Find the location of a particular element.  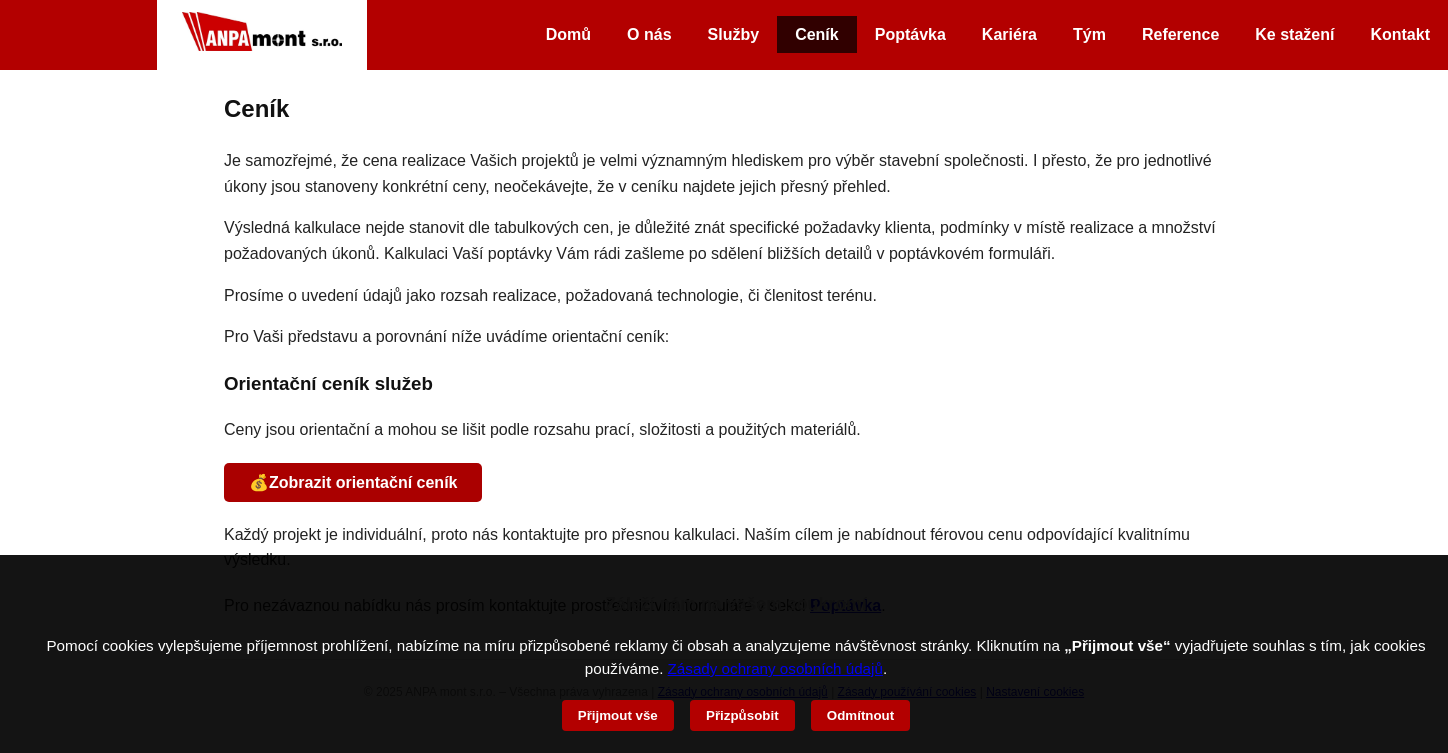

Kontakt is located at coordinates (1400, 34).